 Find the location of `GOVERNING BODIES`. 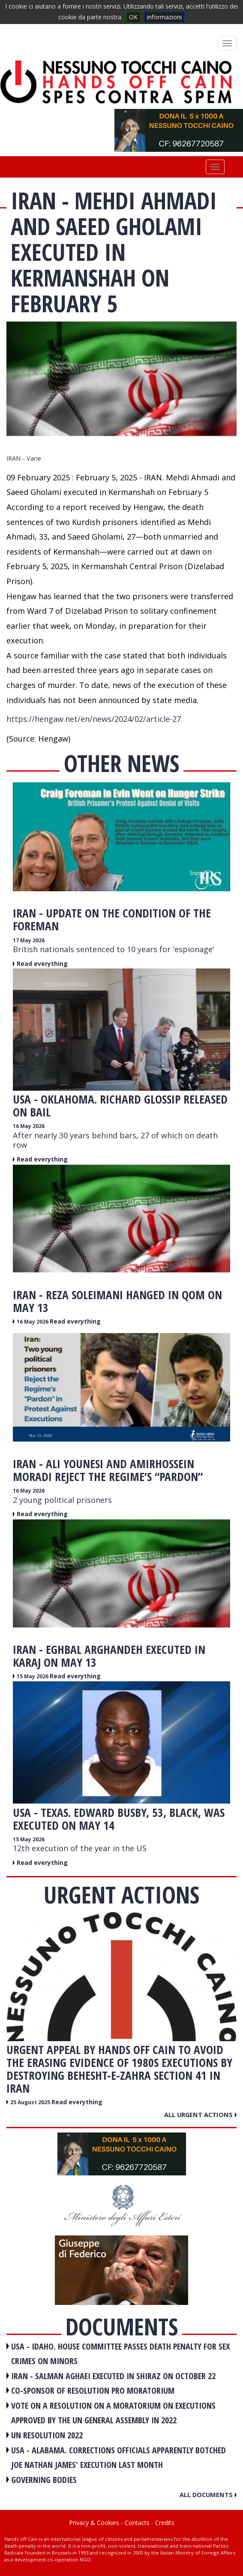

GOVERNING BODIES is located at coordinates (44, 2480).